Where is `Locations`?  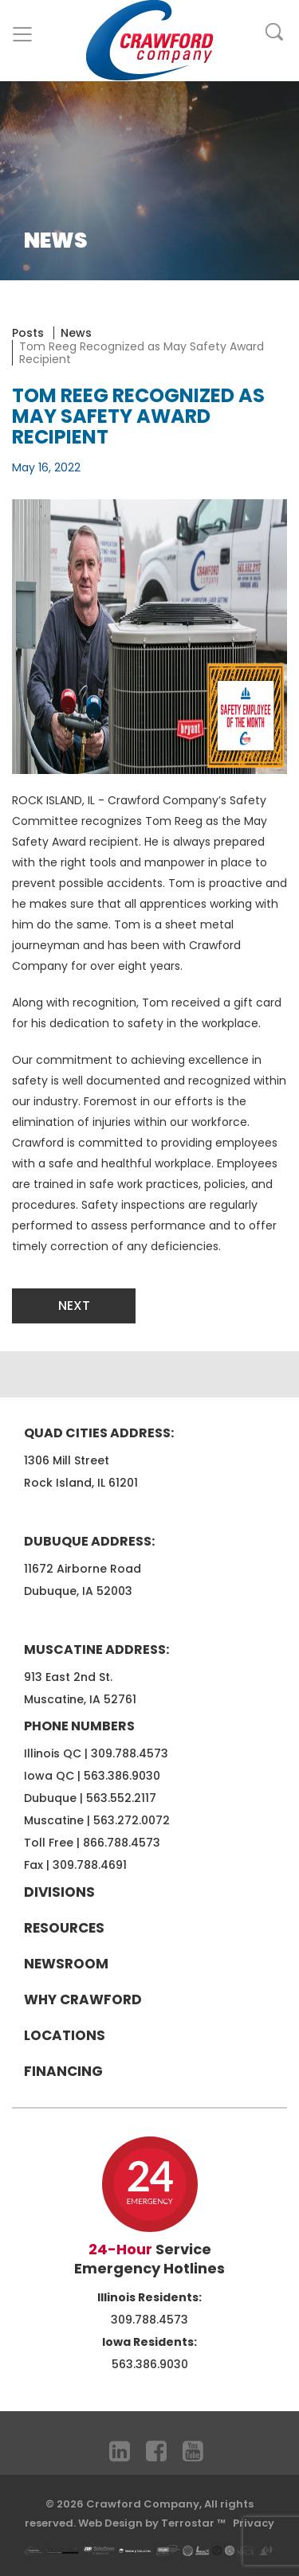 Locations is located at coordinates (64, 2035).